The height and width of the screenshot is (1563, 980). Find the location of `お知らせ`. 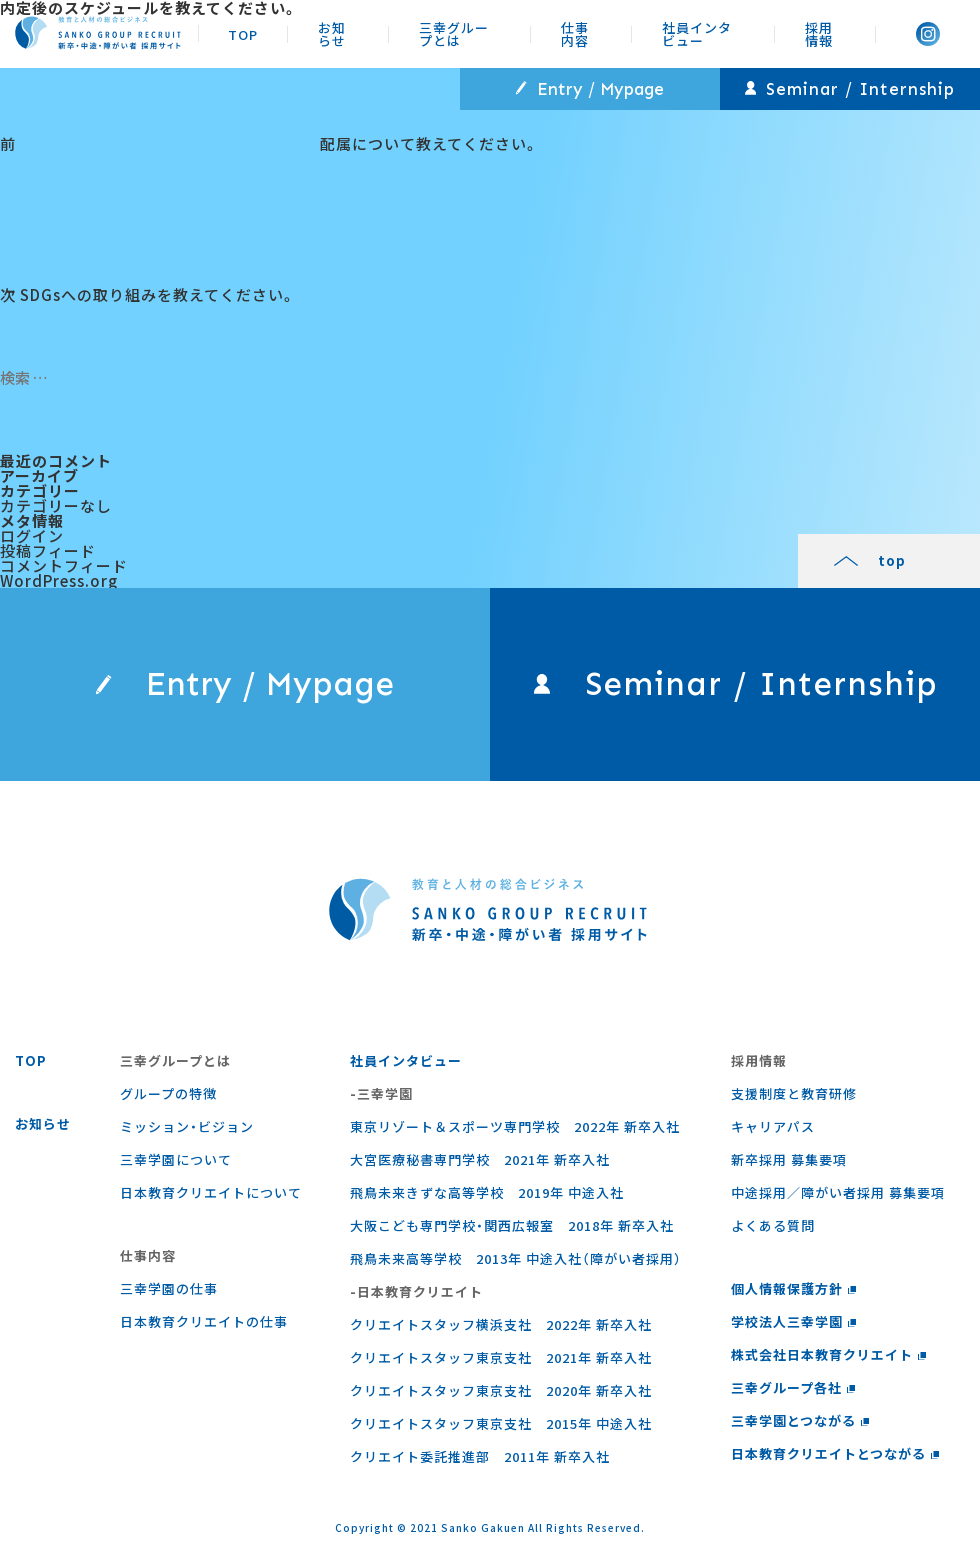

お知らせ is located at coordinates (332, 33).